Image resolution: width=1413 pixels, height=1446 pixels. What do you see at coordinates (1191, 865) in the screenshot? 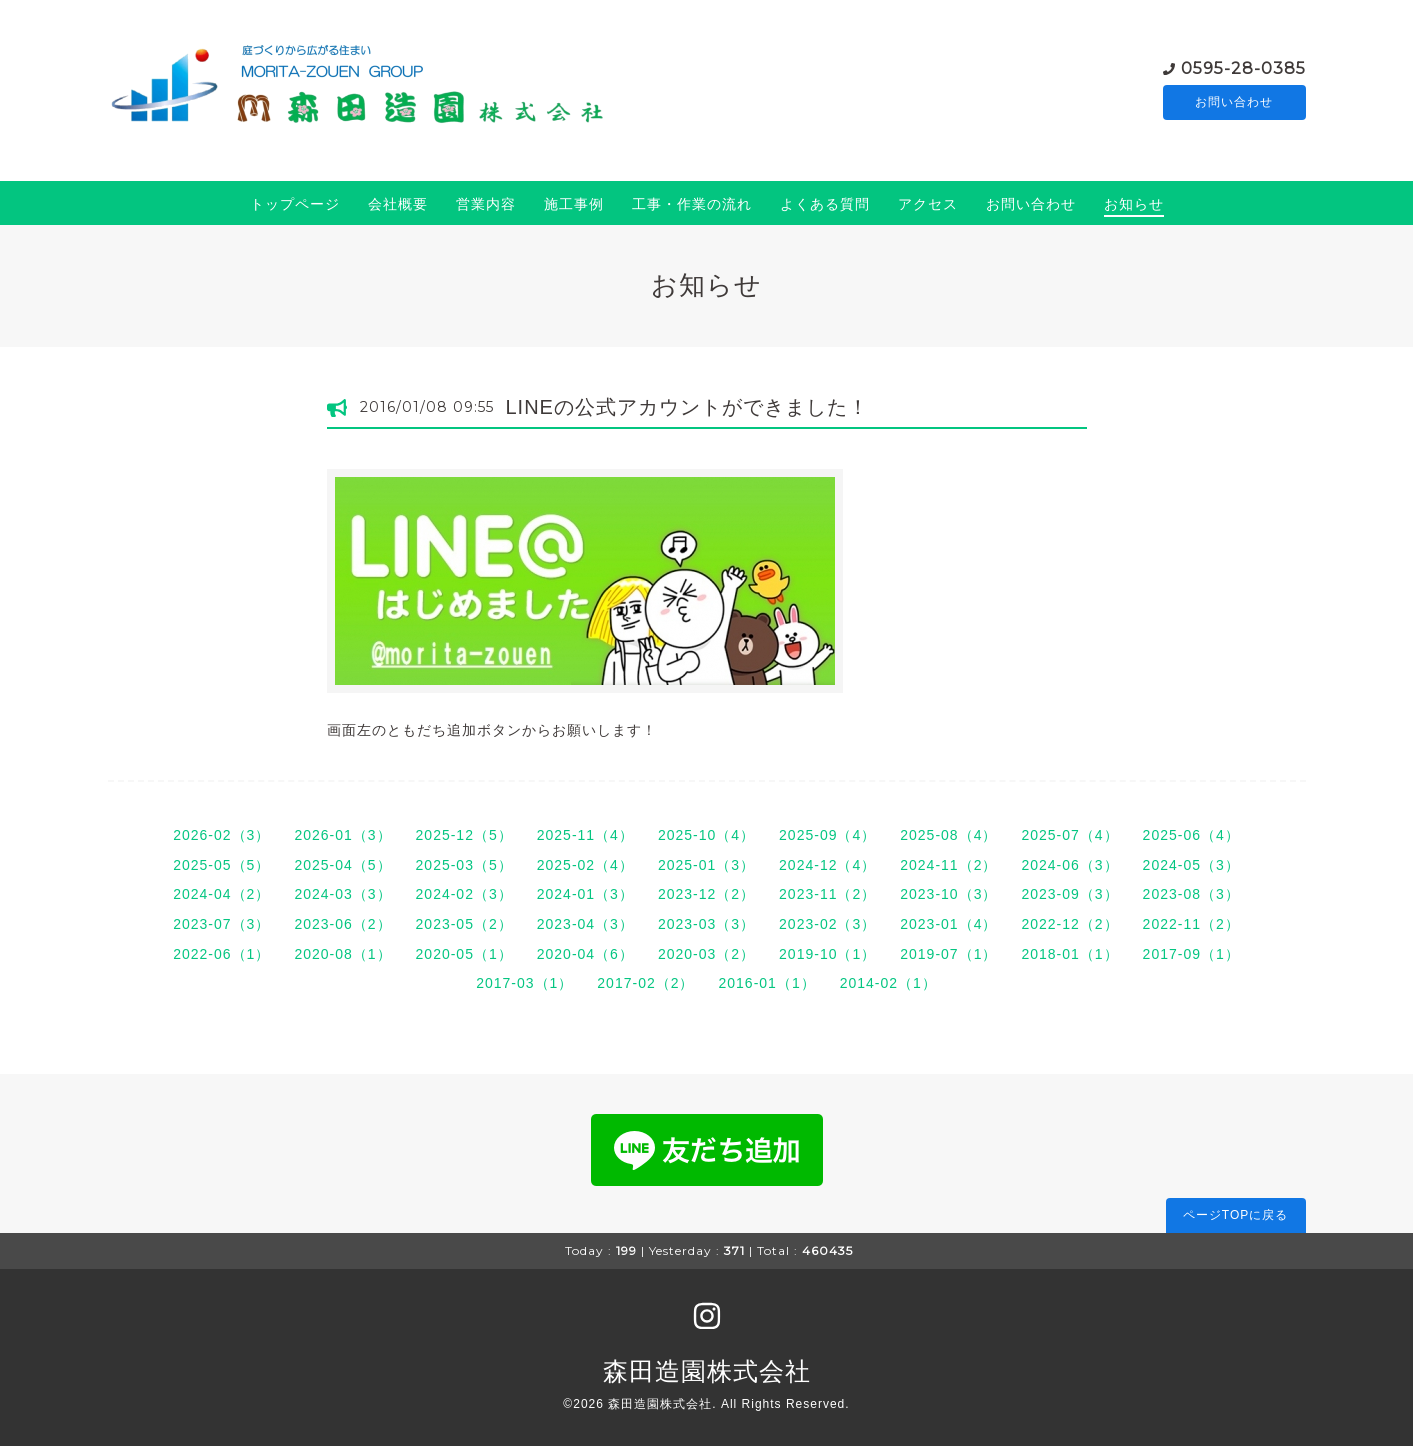
I see `2024-05（3）` at bounding box center [1191, 865].